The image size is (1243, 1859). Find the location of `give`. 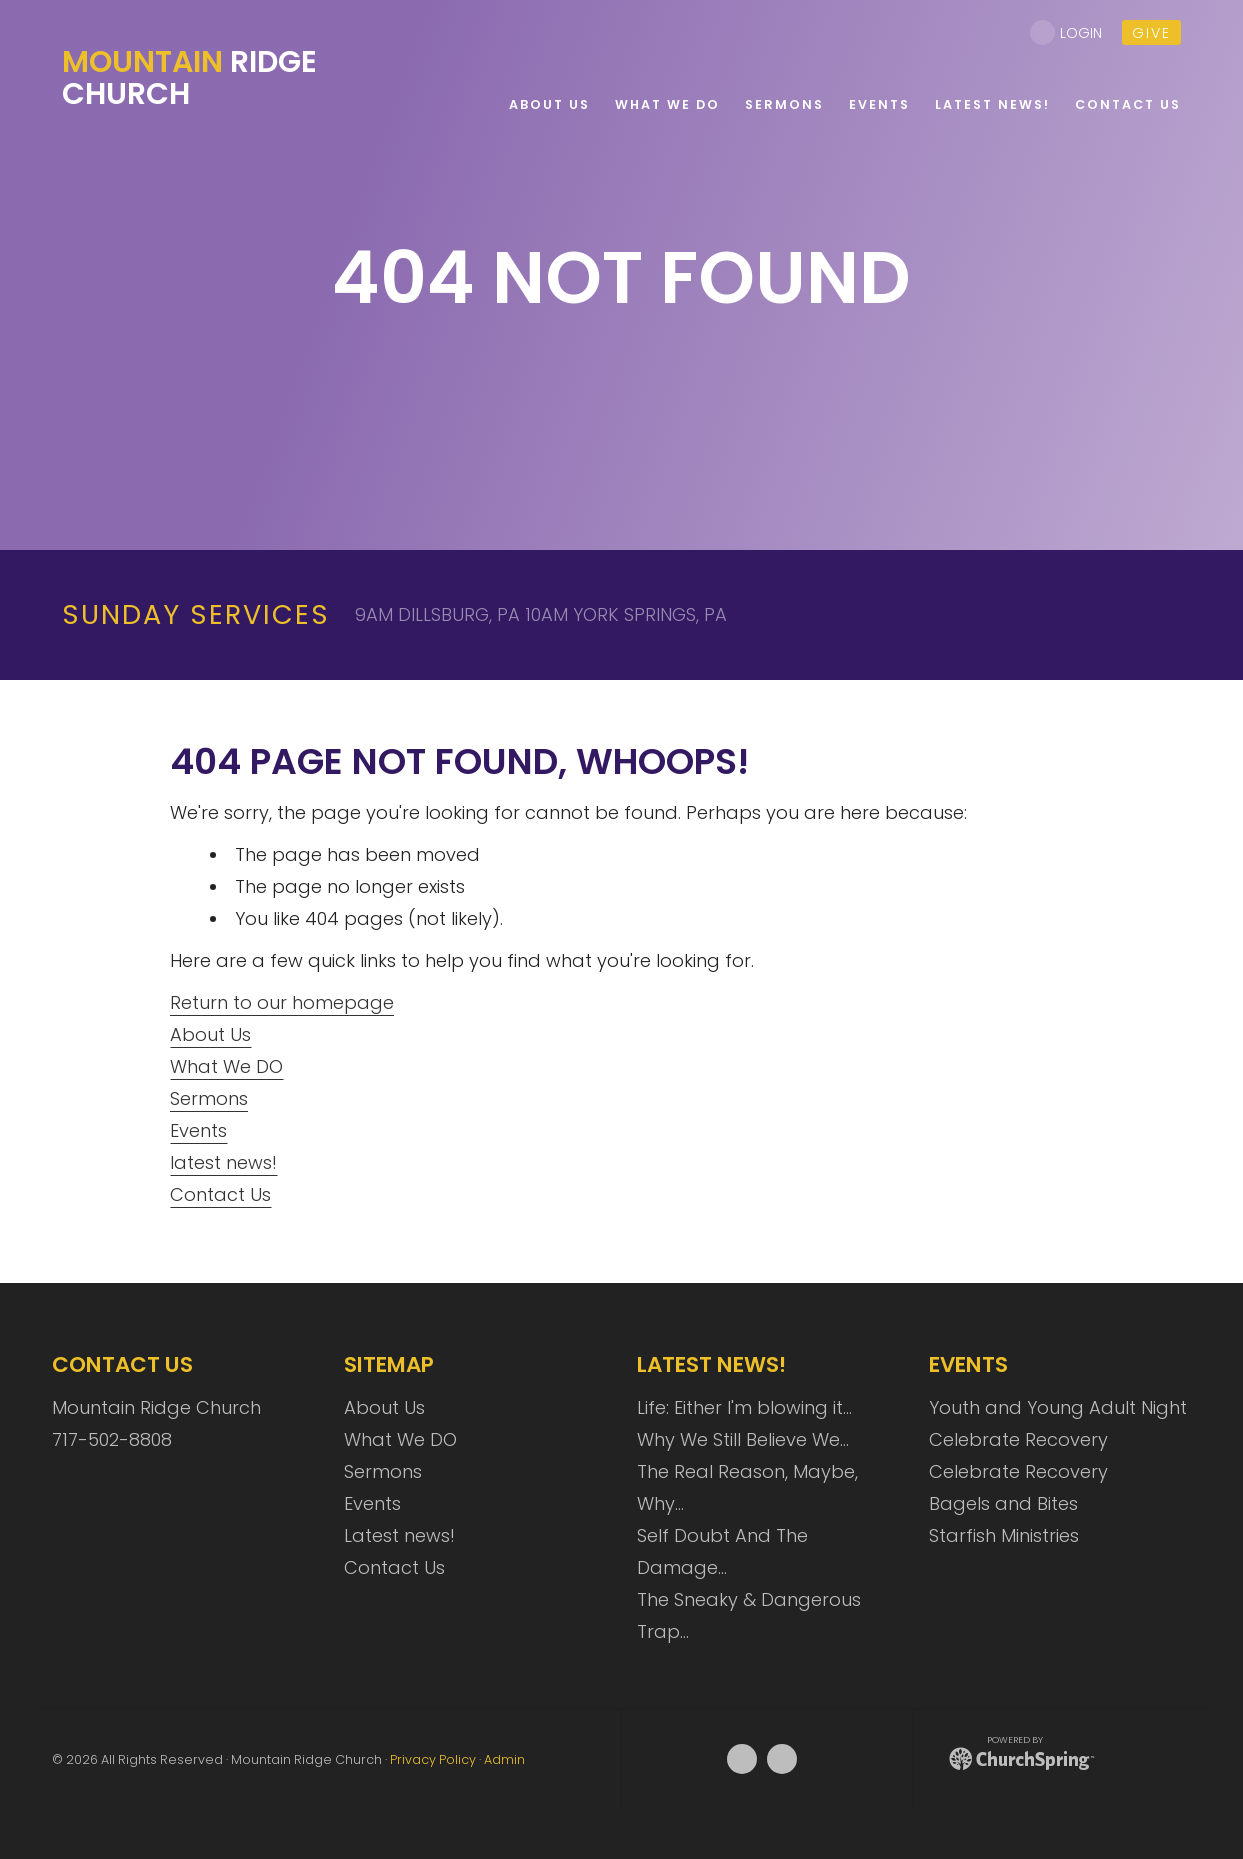

give is located at coordinates (1151, 33).